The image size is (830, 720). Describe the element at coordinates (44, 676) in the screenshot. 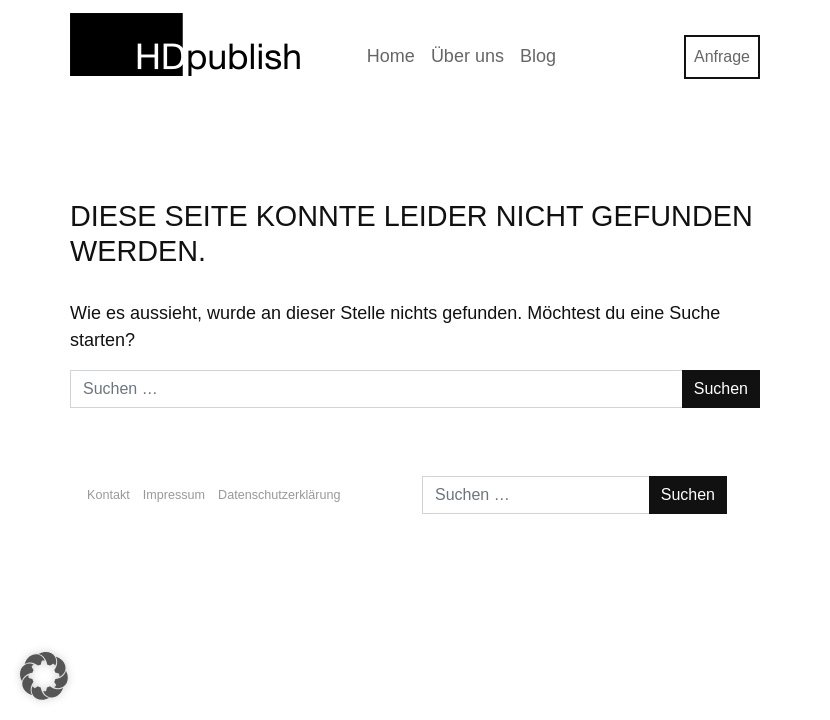

I see `[button]` at that location.